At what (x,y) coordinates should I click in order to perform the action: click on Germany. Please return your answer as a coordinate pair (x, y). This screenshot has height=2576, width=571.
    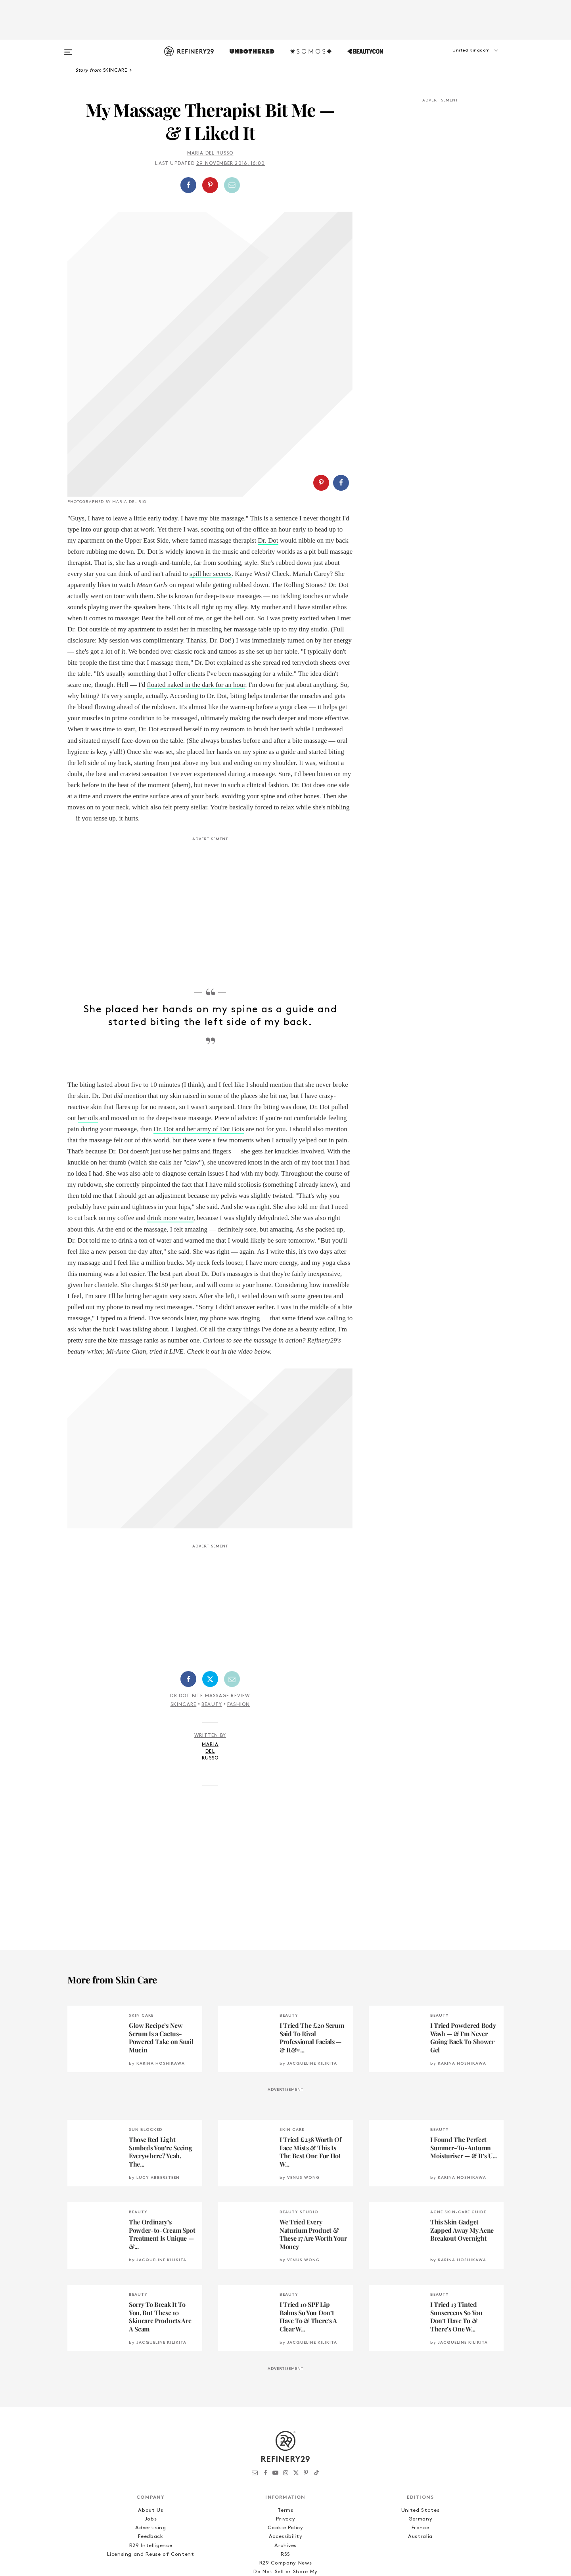
    Looking at the image, I should click on (420, 2426).